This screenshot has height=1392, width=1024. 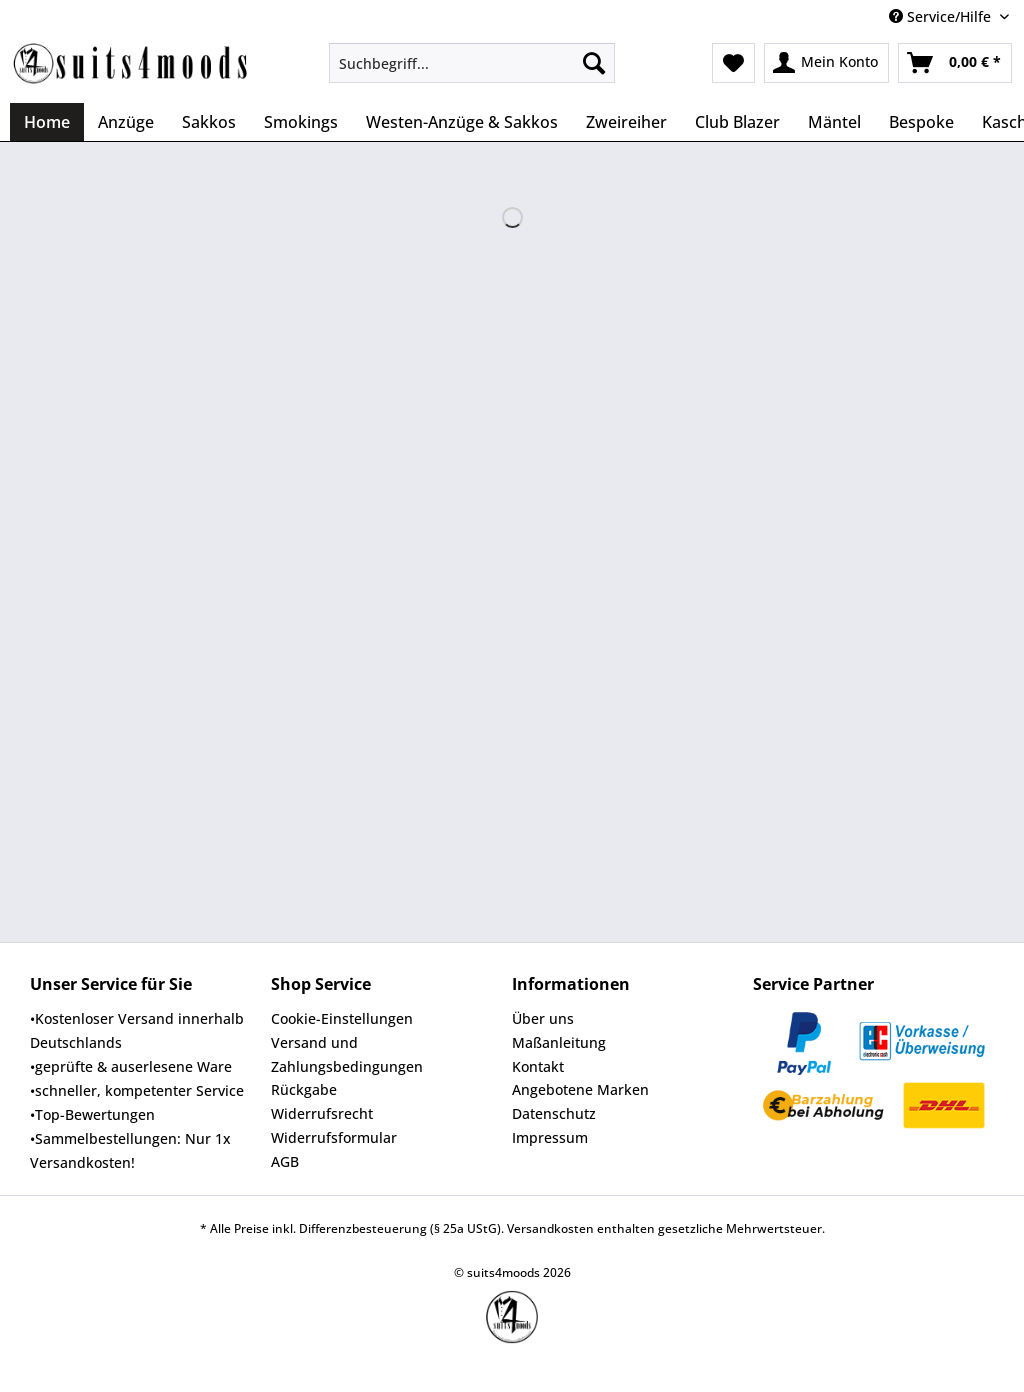 What do you see at coordinates (550, 1228) in the screenshot?
I see `Versandkosten` at bounding box center [550, 1228].